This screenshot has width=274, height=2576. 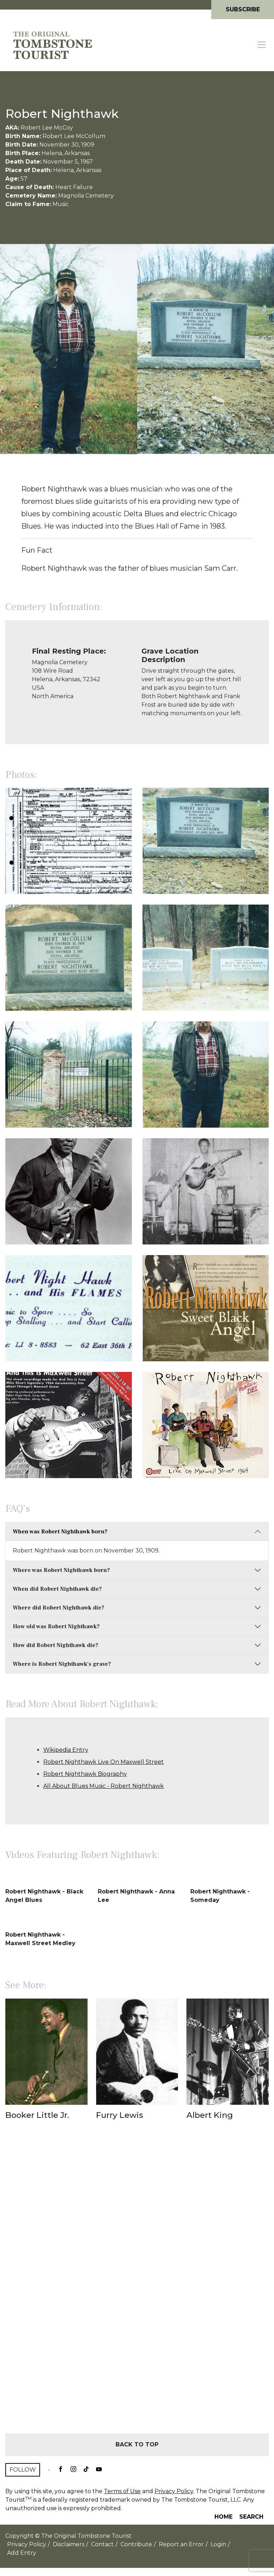 I want to click on Terms of Use, so click(x=122, y=2491).